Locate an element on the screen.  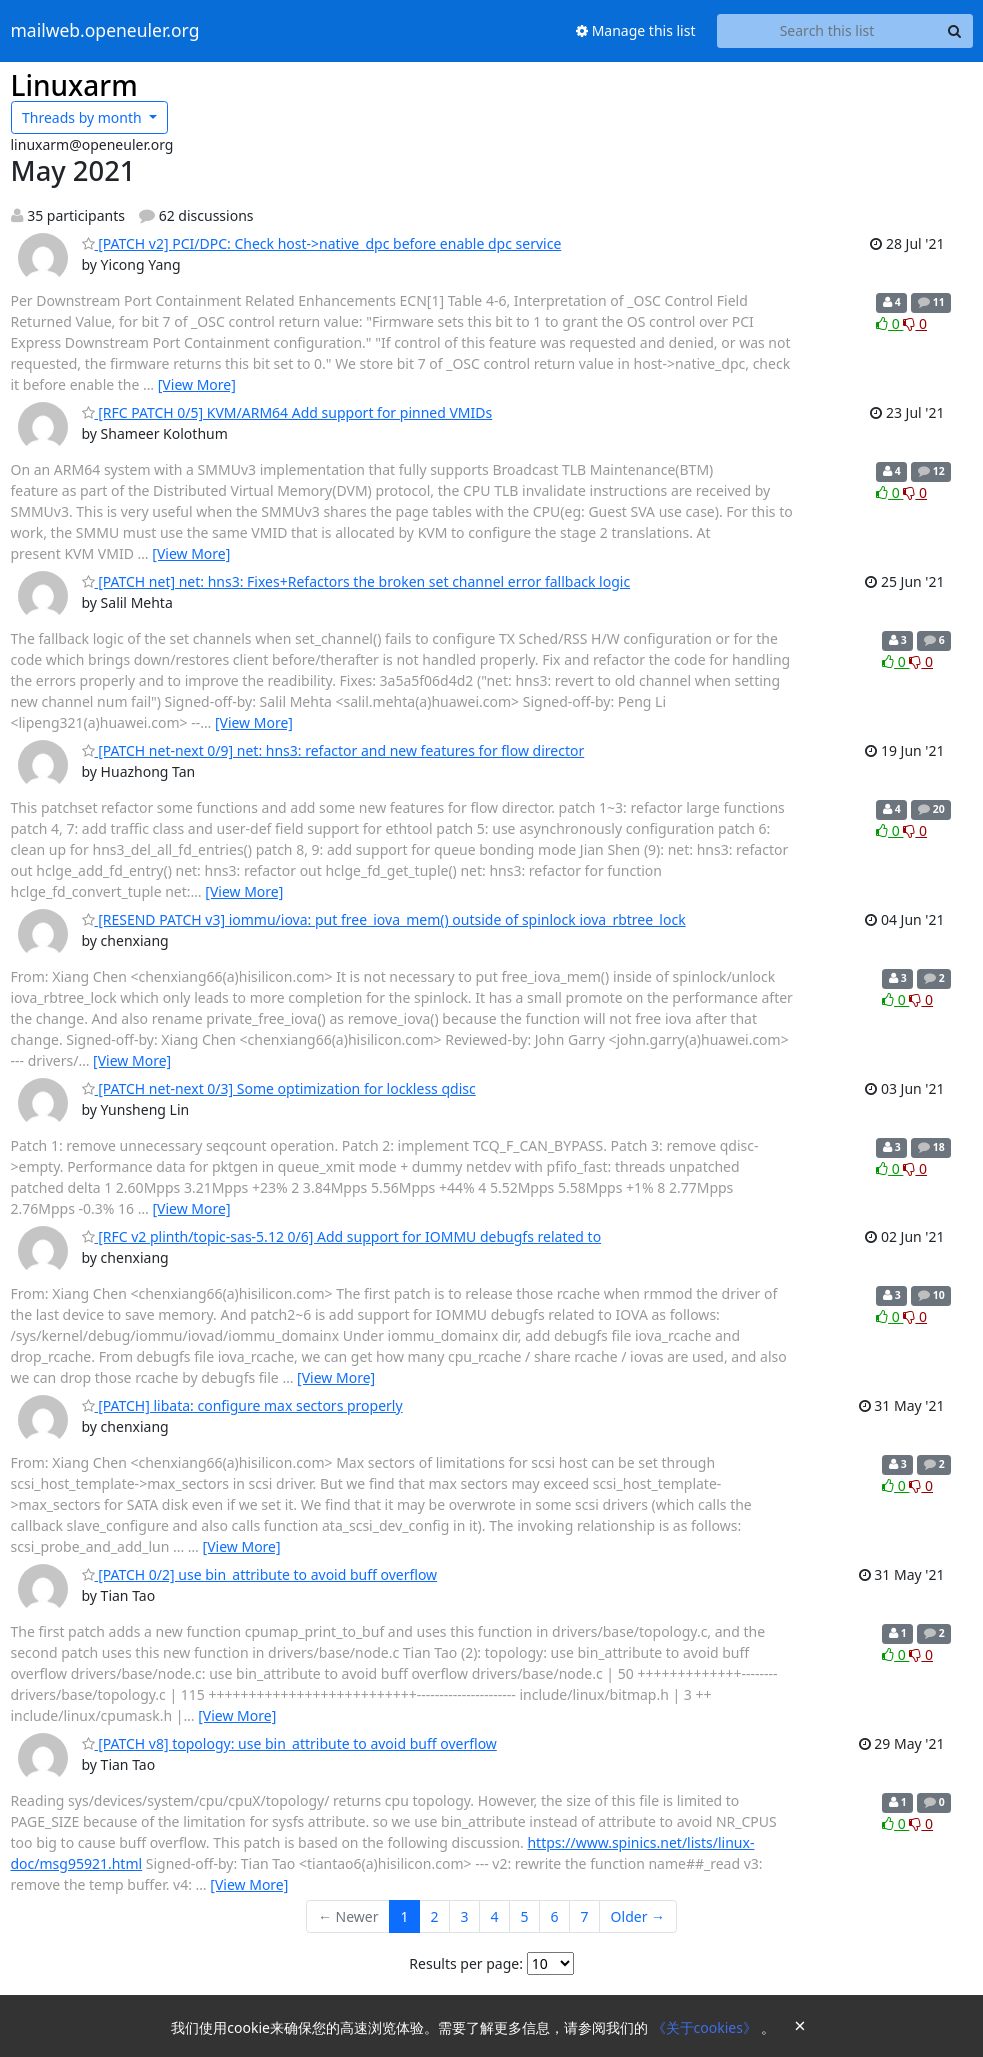
mailweb.openeuler.org is located at coordinates (105, 31).